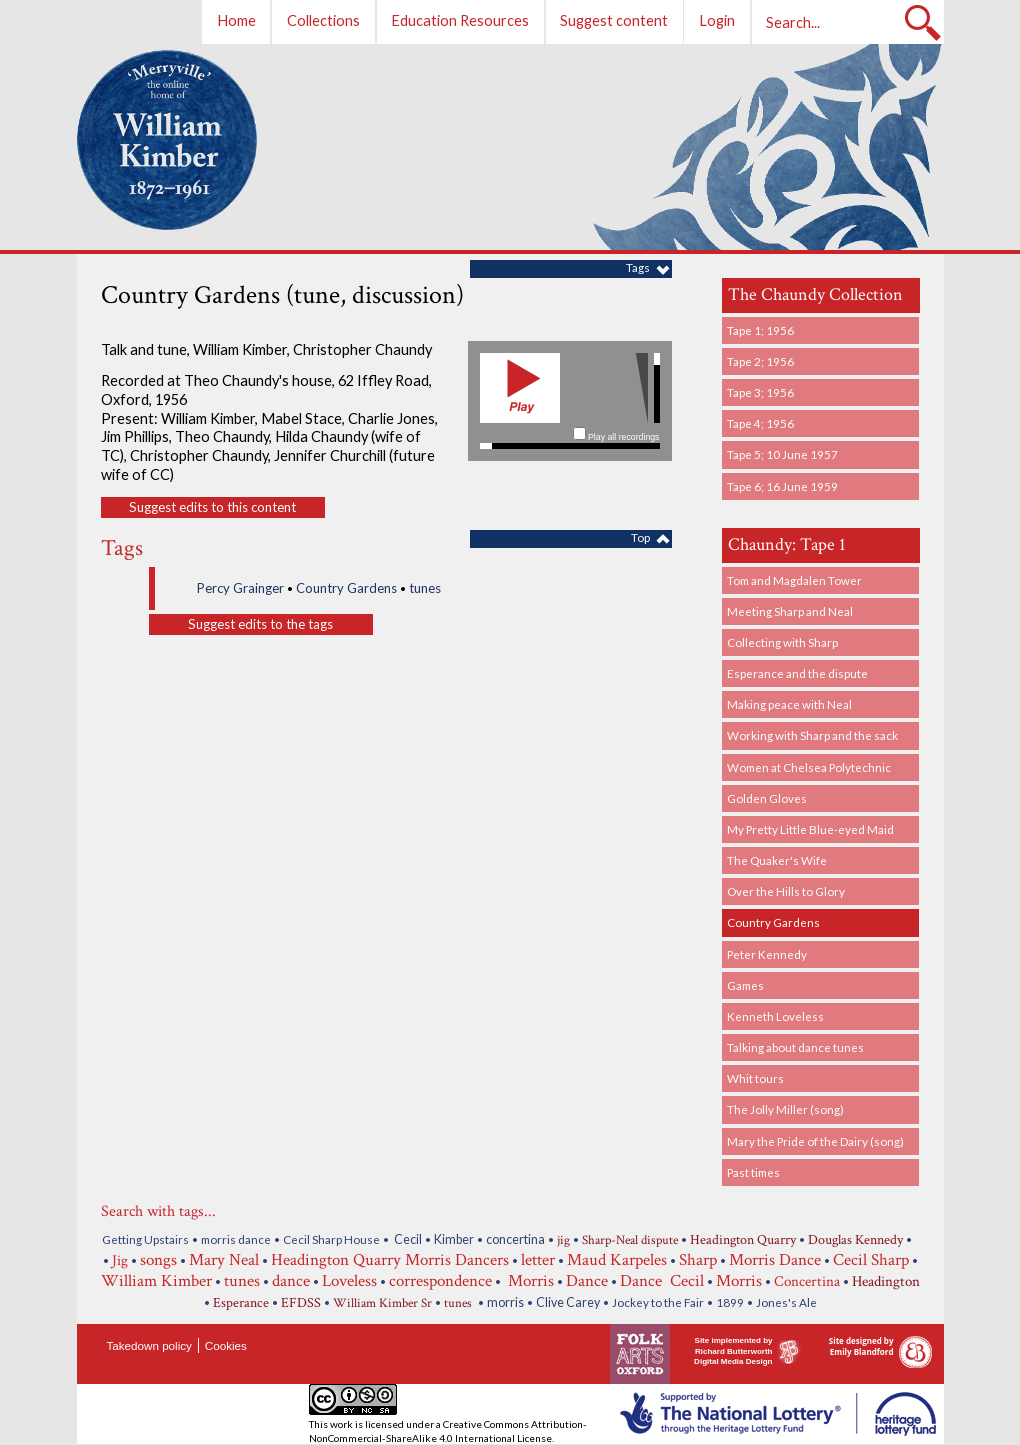 This screenshot has width=1020, height=1445. I want to click on Mary the Pride of the Dairy (song), so click(815, 1141).